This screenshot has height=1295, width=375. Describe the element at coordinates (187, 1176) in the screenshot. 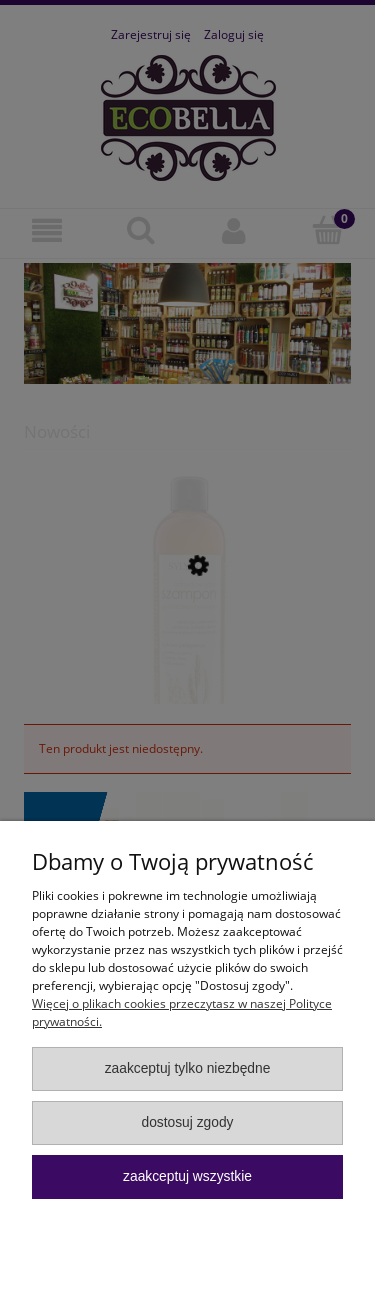

I see `Zaakceptuj wszystkie` at that location.